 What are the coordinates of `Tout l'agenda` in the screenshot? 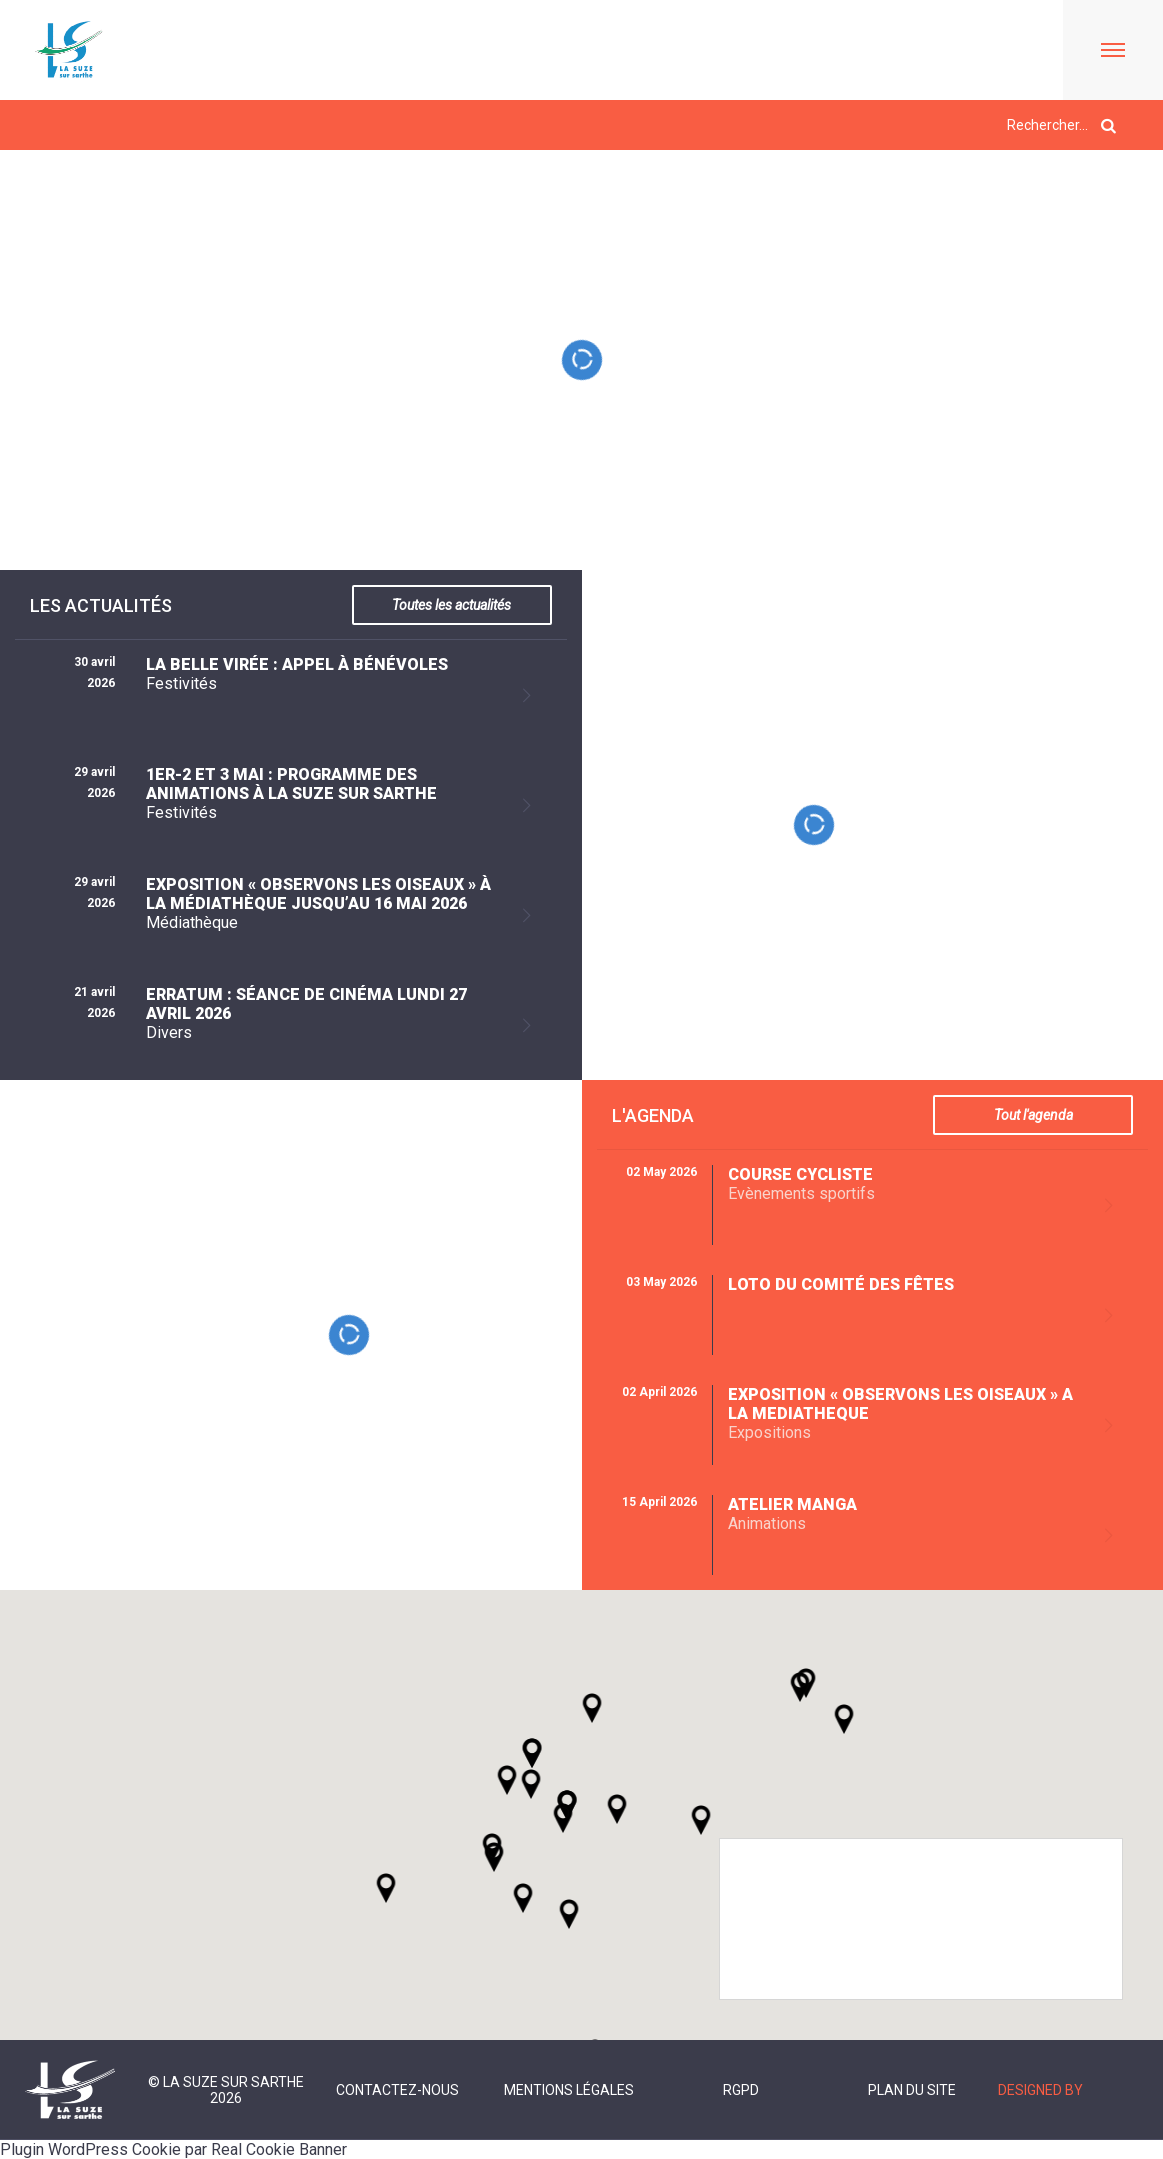 It's located at (1033, 1115).